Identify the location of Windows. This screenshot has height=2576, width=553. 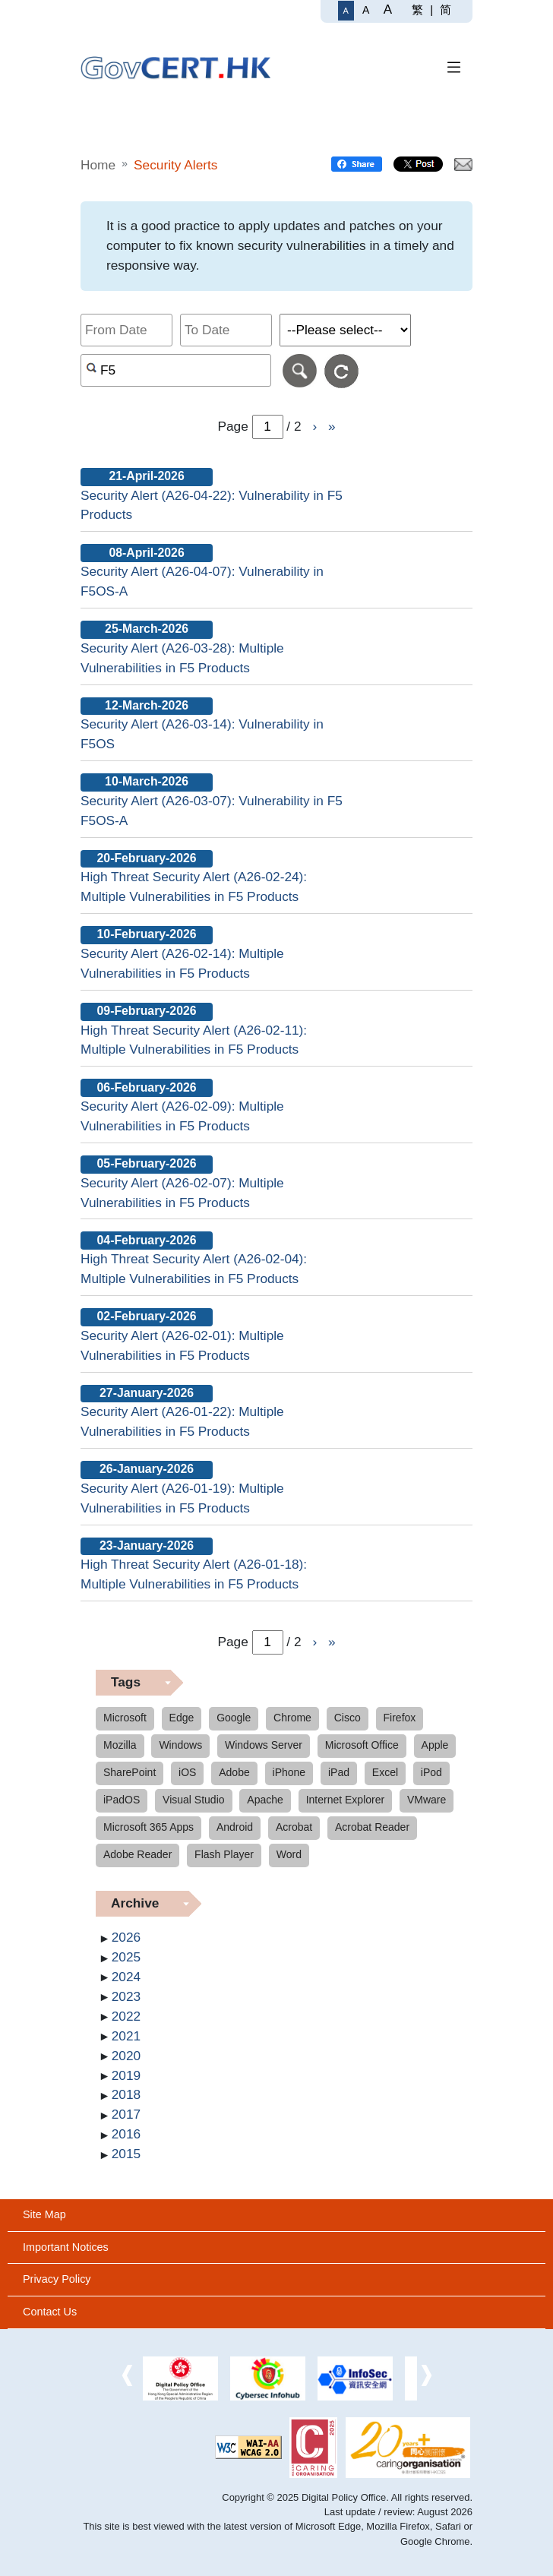
(180, 1745).